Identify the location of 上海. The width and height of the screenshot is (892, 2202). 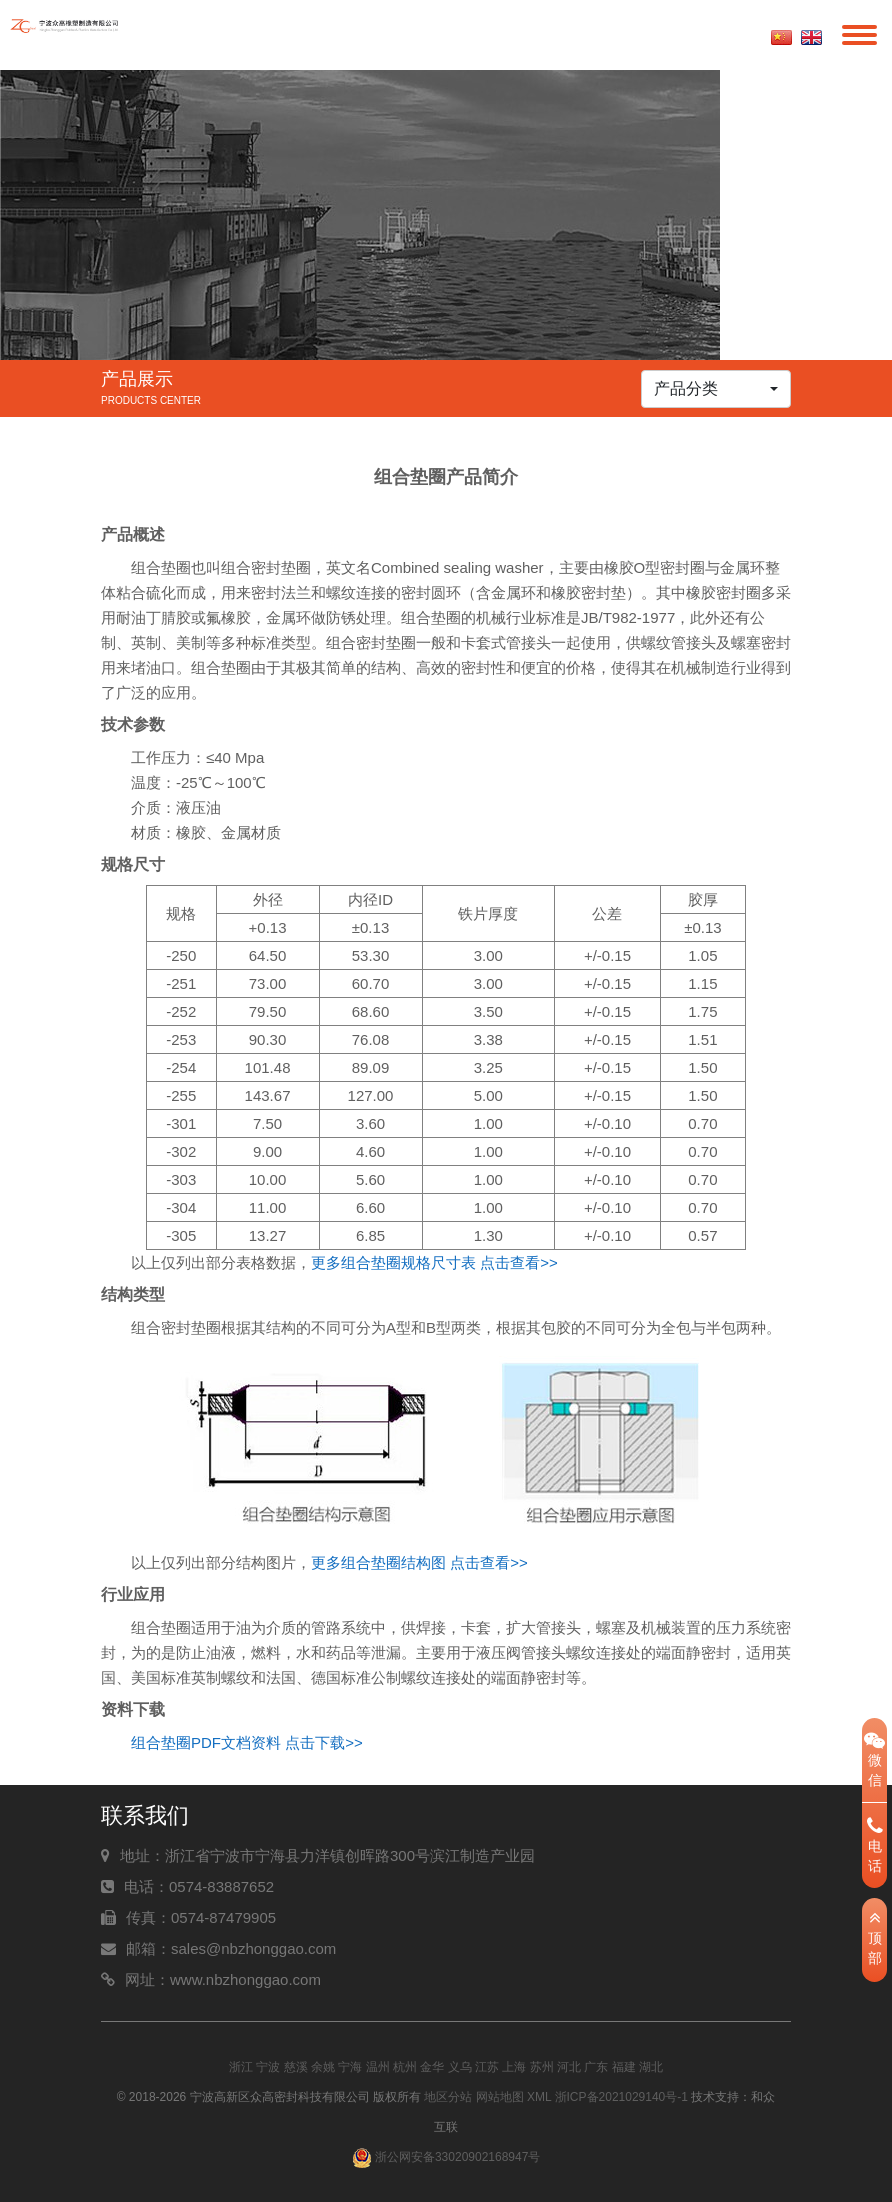
(514, 2067).